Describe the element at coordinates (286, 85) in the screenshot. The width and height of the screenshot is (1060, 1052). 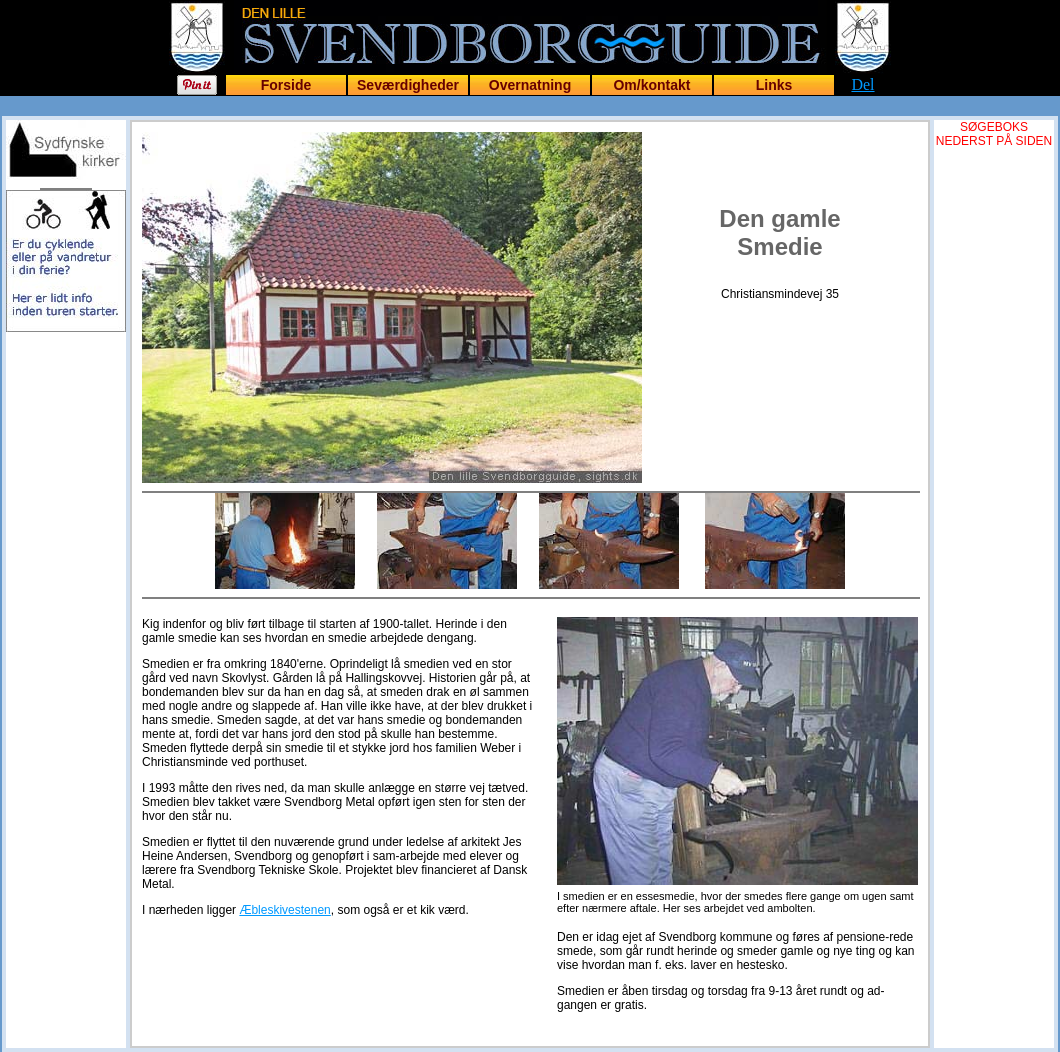
I see `Forside` at that location.